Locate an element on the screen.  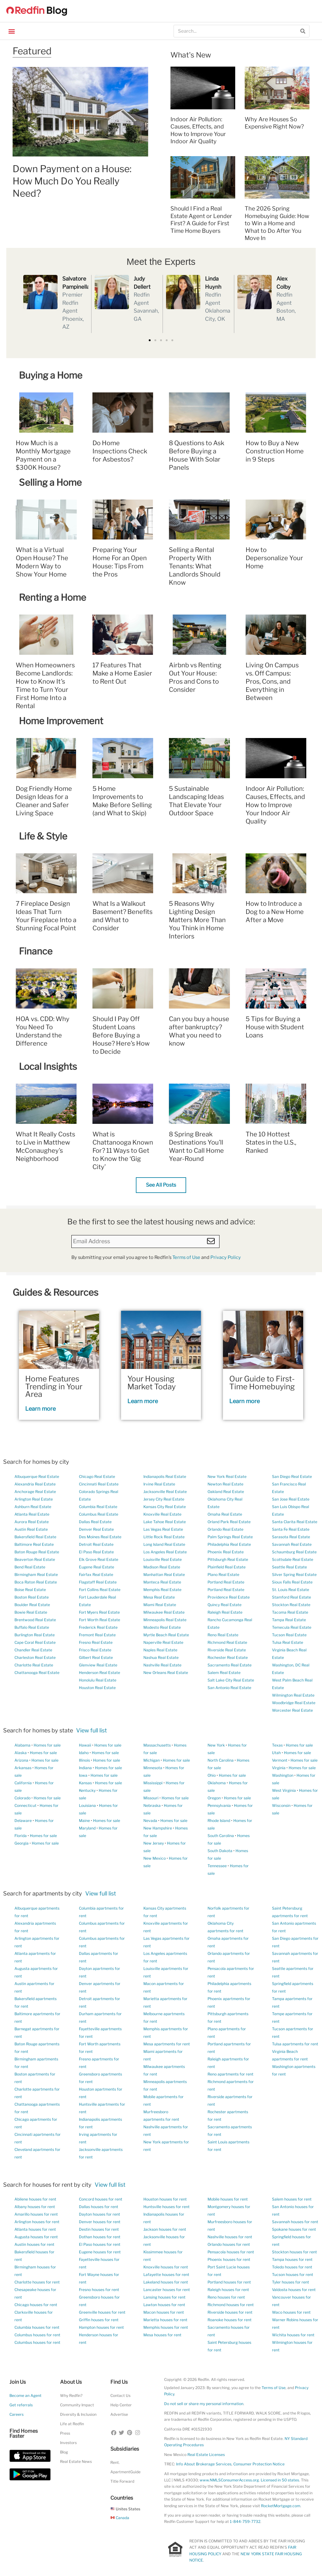
Orlando Real Estate is located at coordinates (225, 1529).